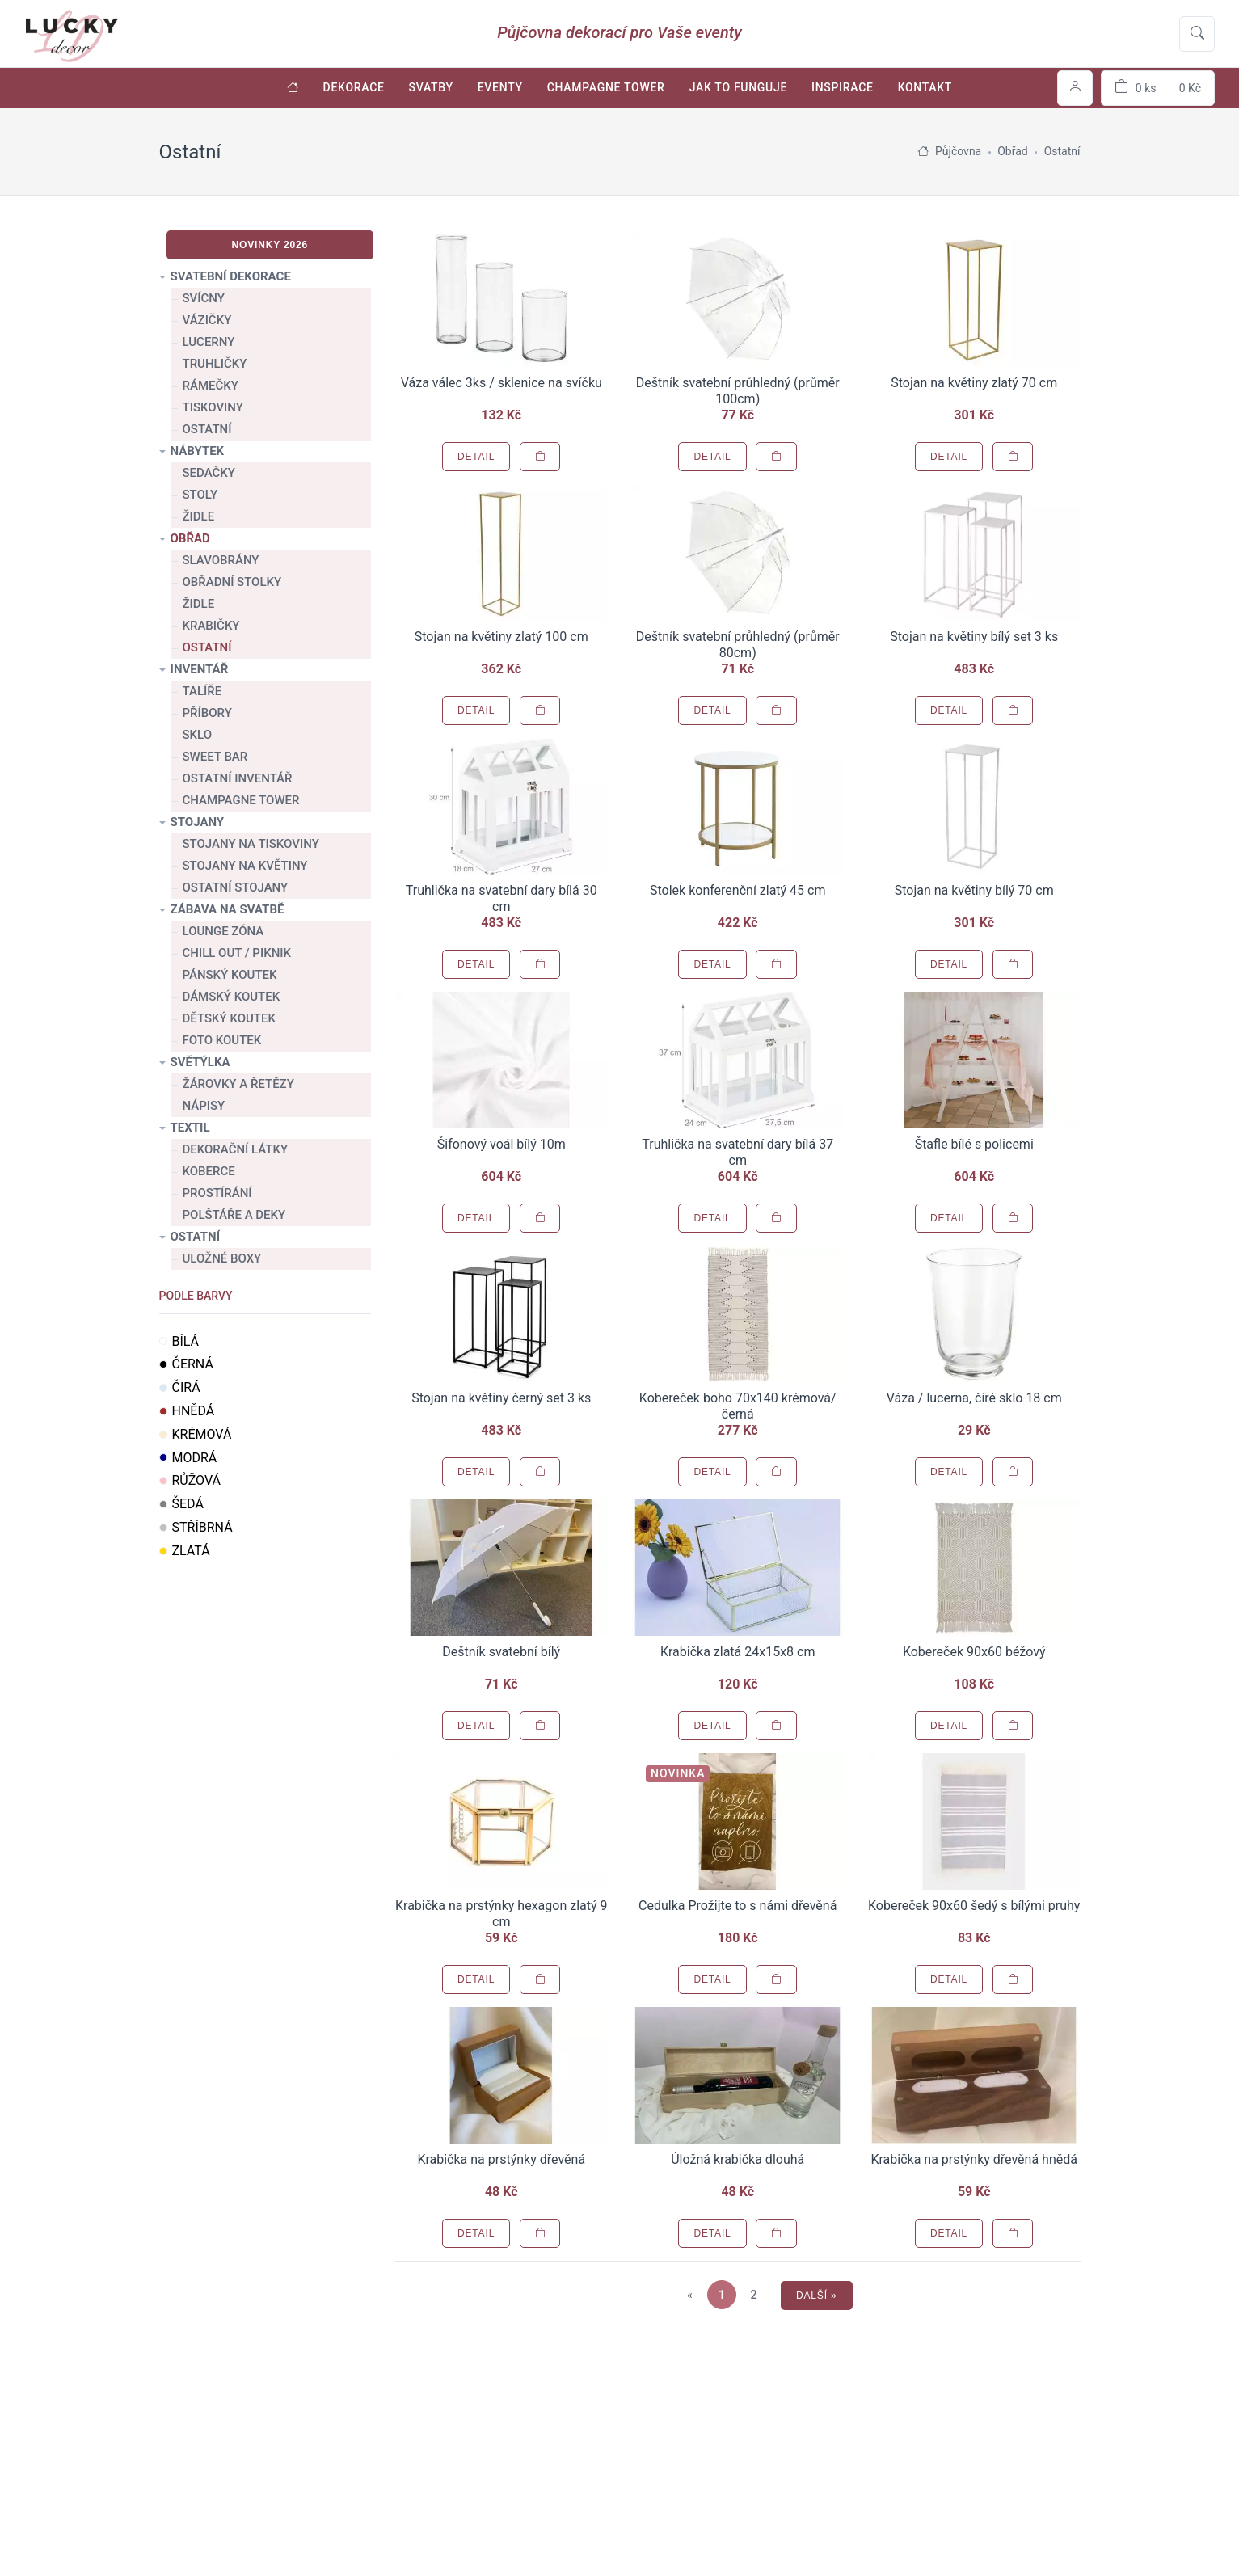  I want to click on Chill out / Piknik, so click(237, 953).